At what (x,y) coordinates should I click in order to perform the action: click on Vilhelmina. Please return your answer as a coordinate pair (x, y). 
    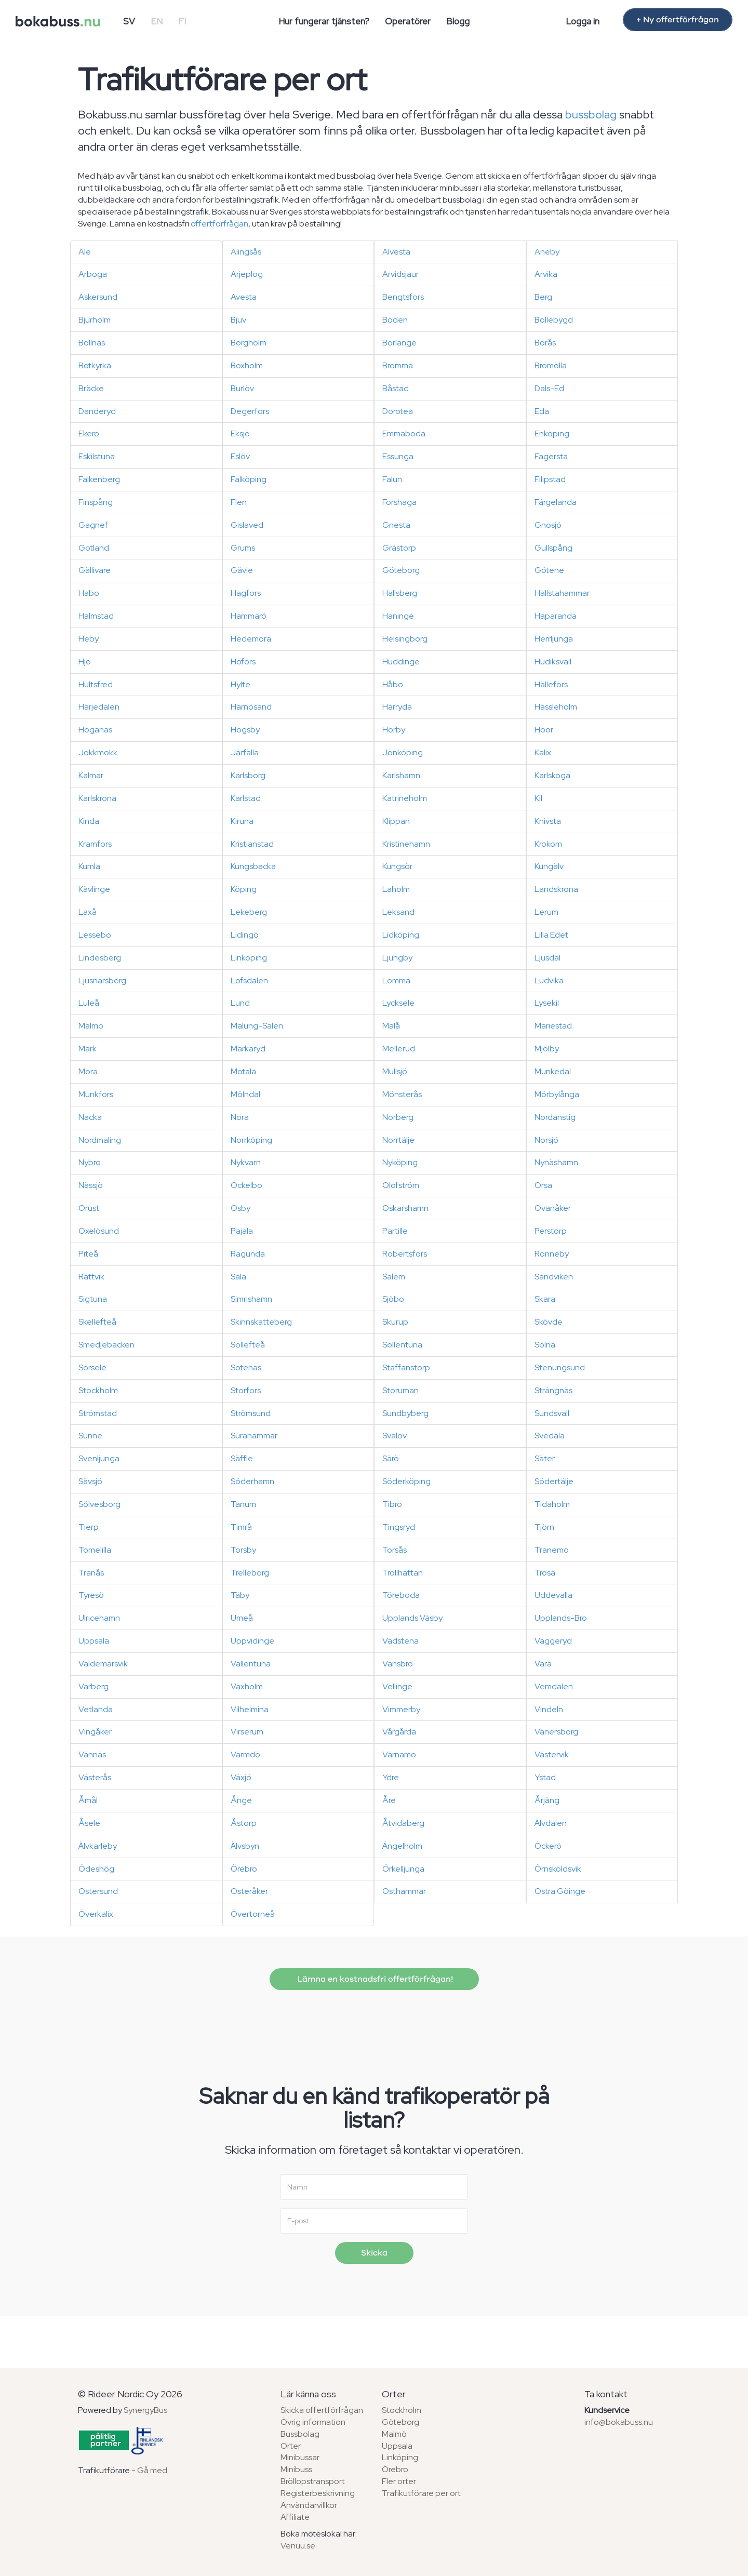
    Looking at the image, I should click on (250, 1709).